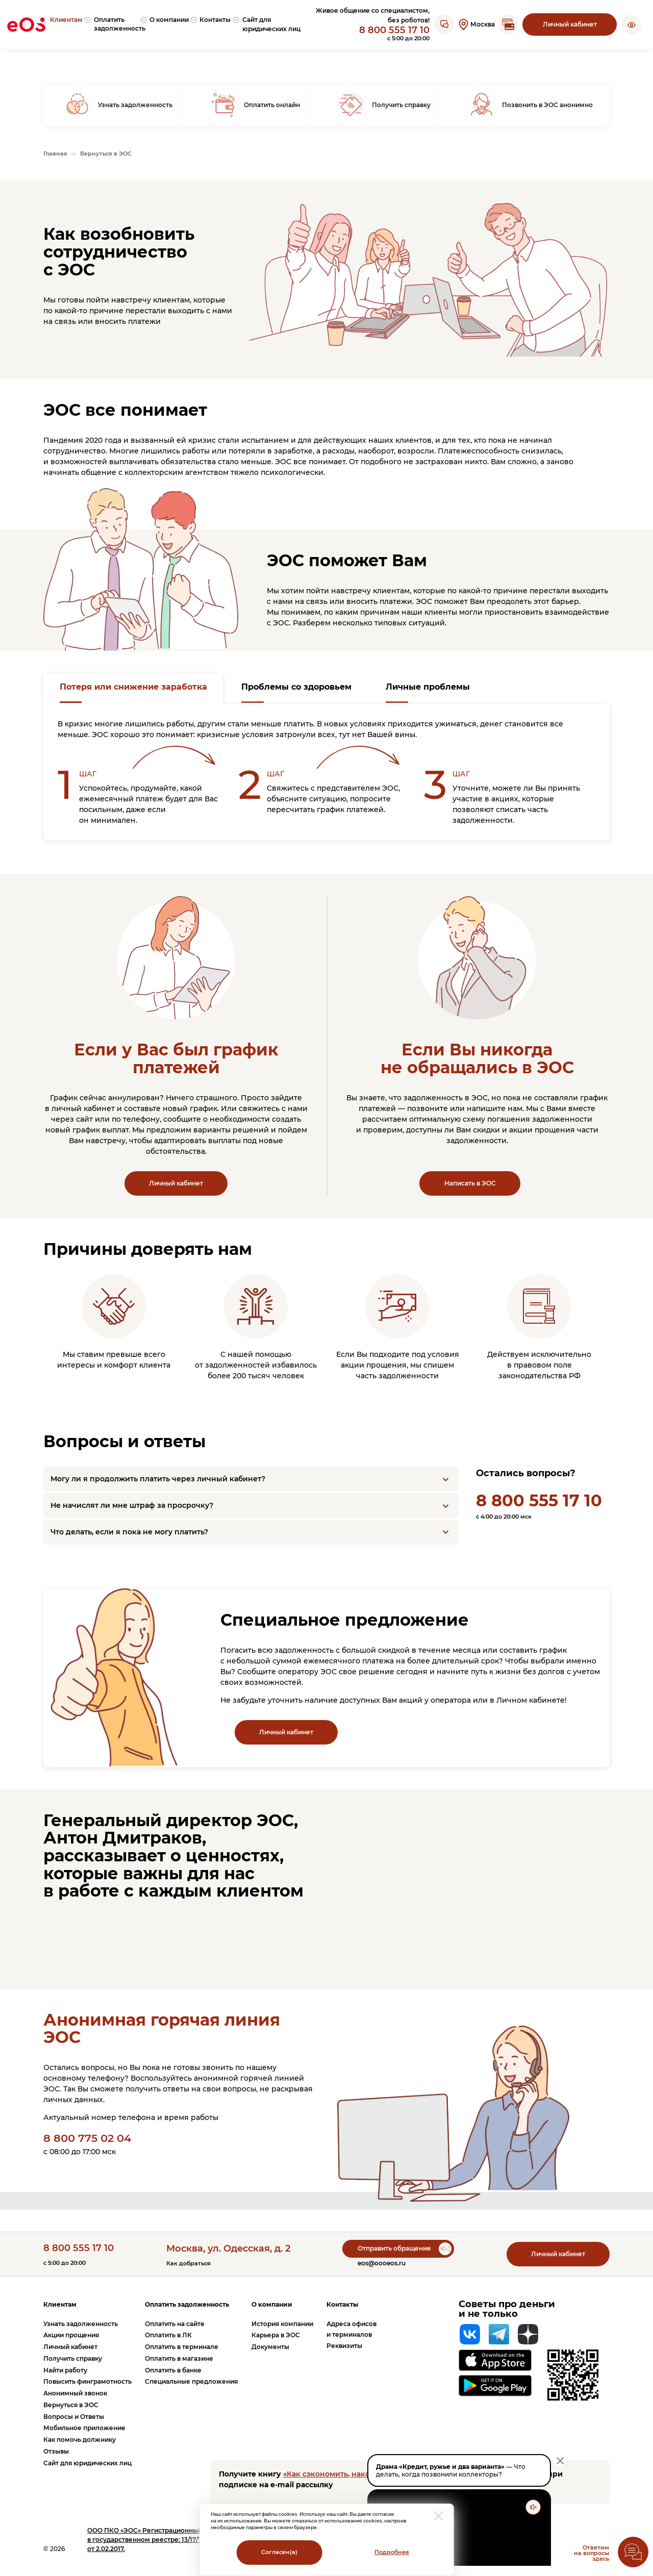 Image resolution: width=653 pixels, height=2576 pixels. Describe the element at coordinates (438, 2515) in the screenshot. I see `[закрыть модальное окно]` at that location.